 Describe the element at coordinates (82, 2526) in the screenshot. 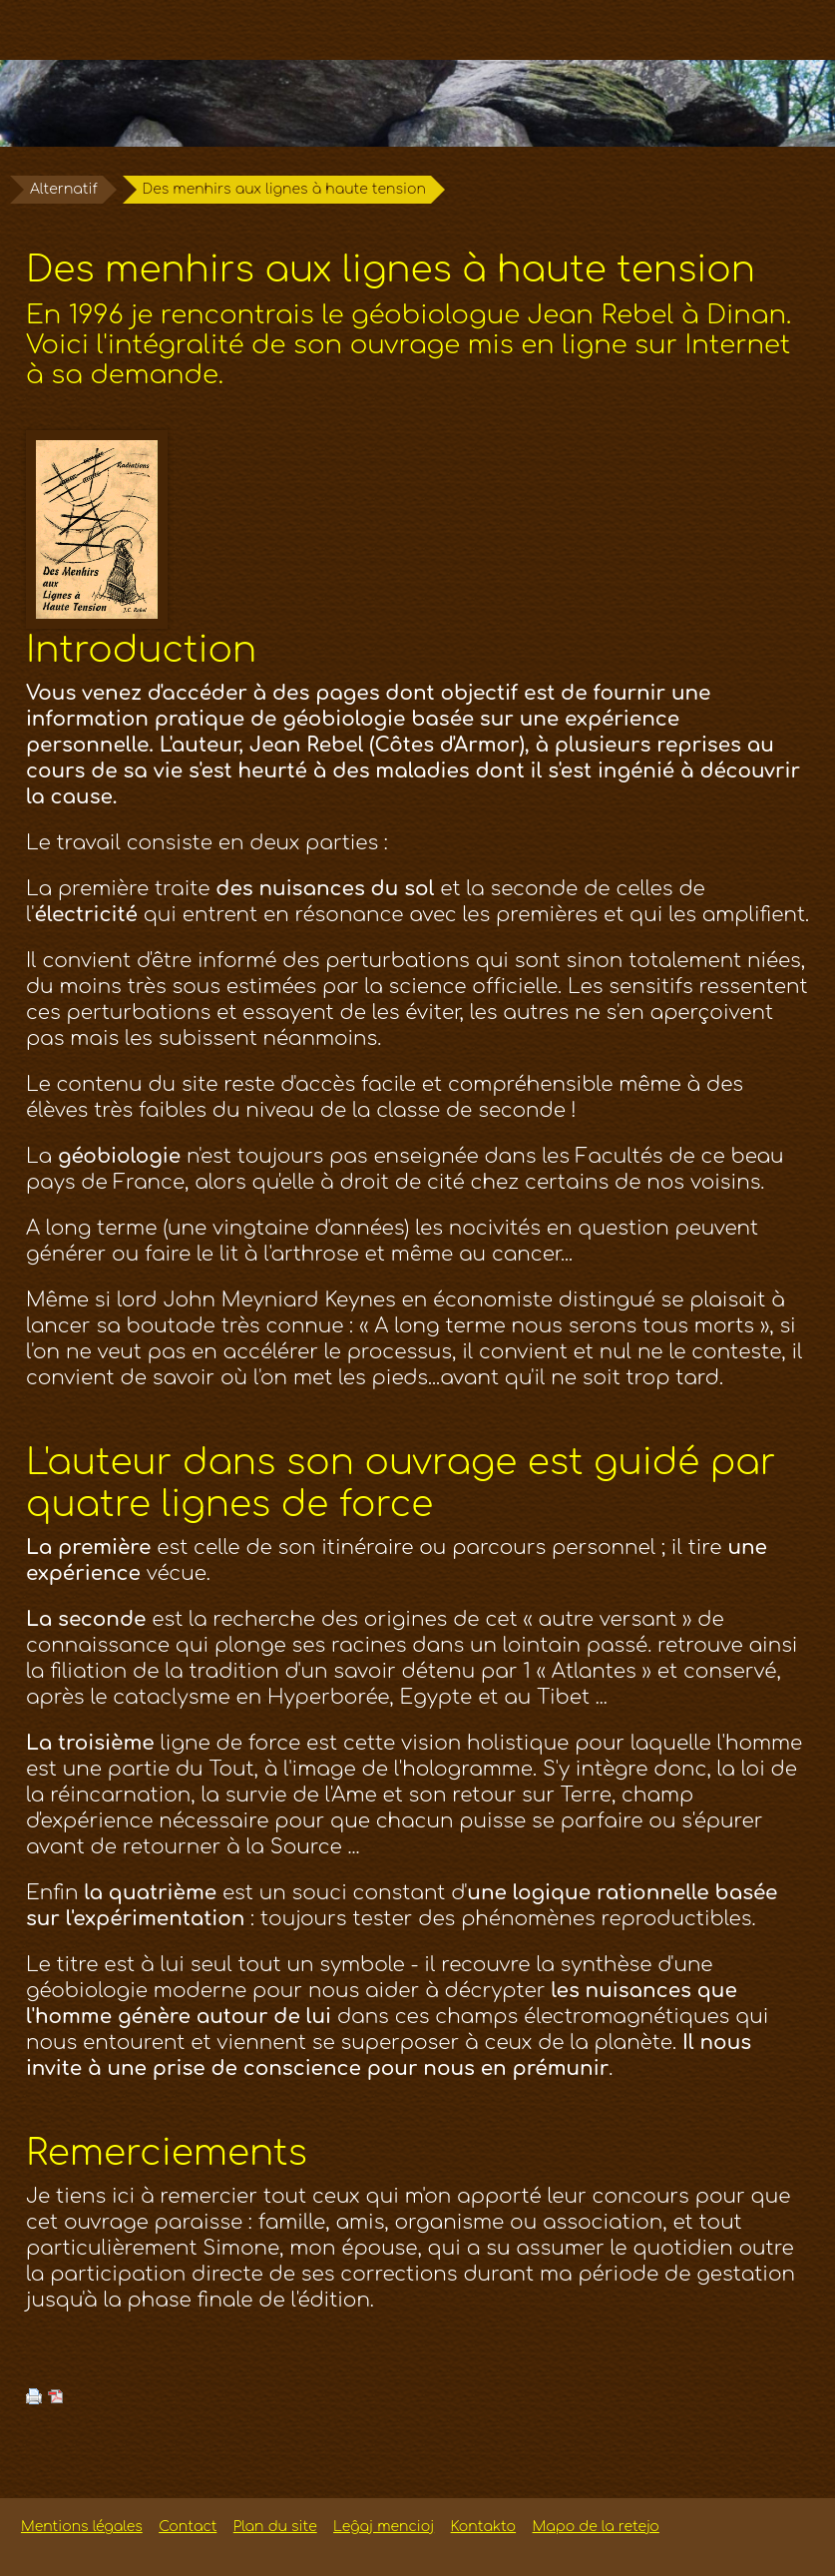

I see `Mentions légales` at that location.